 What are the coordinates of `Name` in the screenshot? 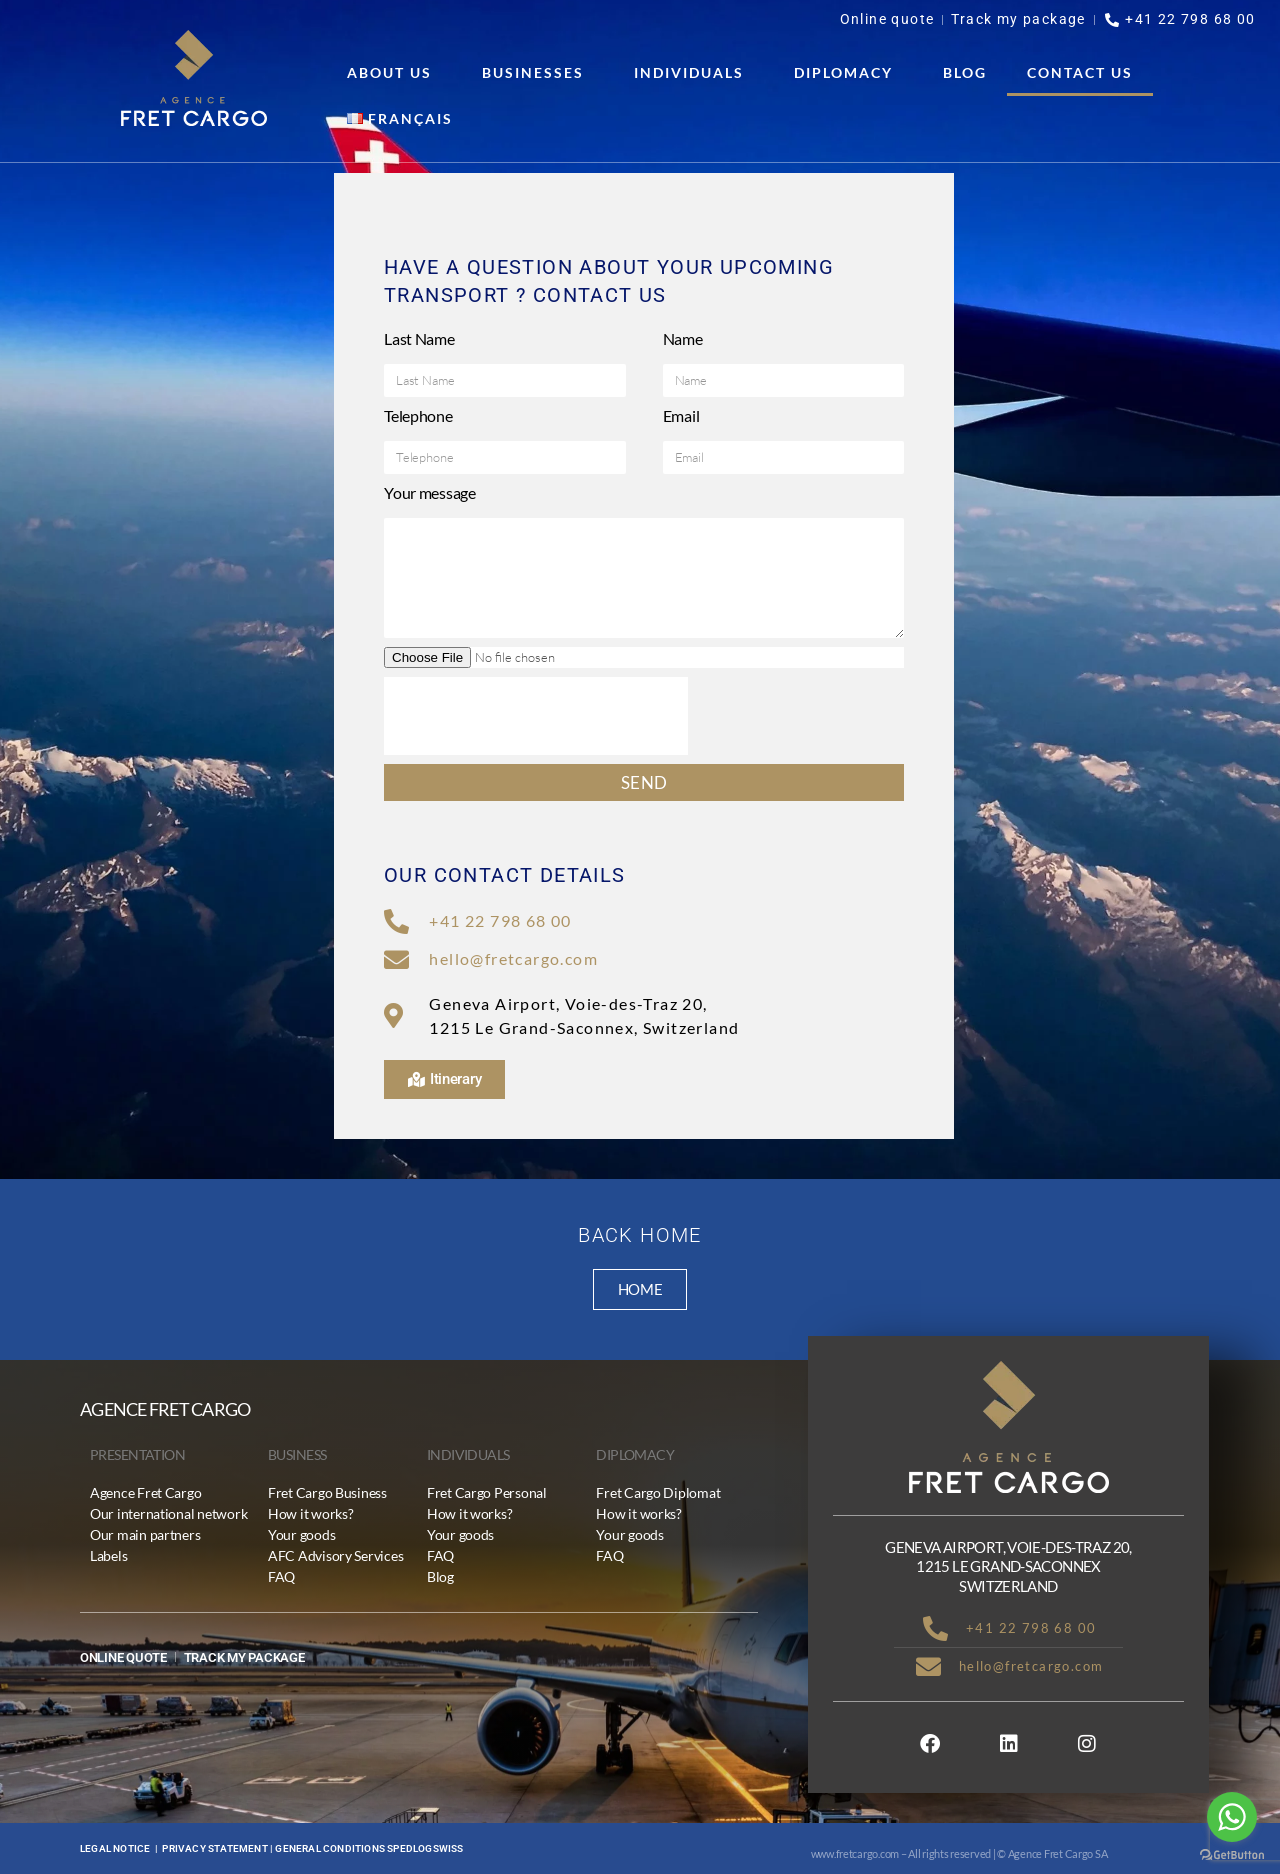 It's located at (683, 338).